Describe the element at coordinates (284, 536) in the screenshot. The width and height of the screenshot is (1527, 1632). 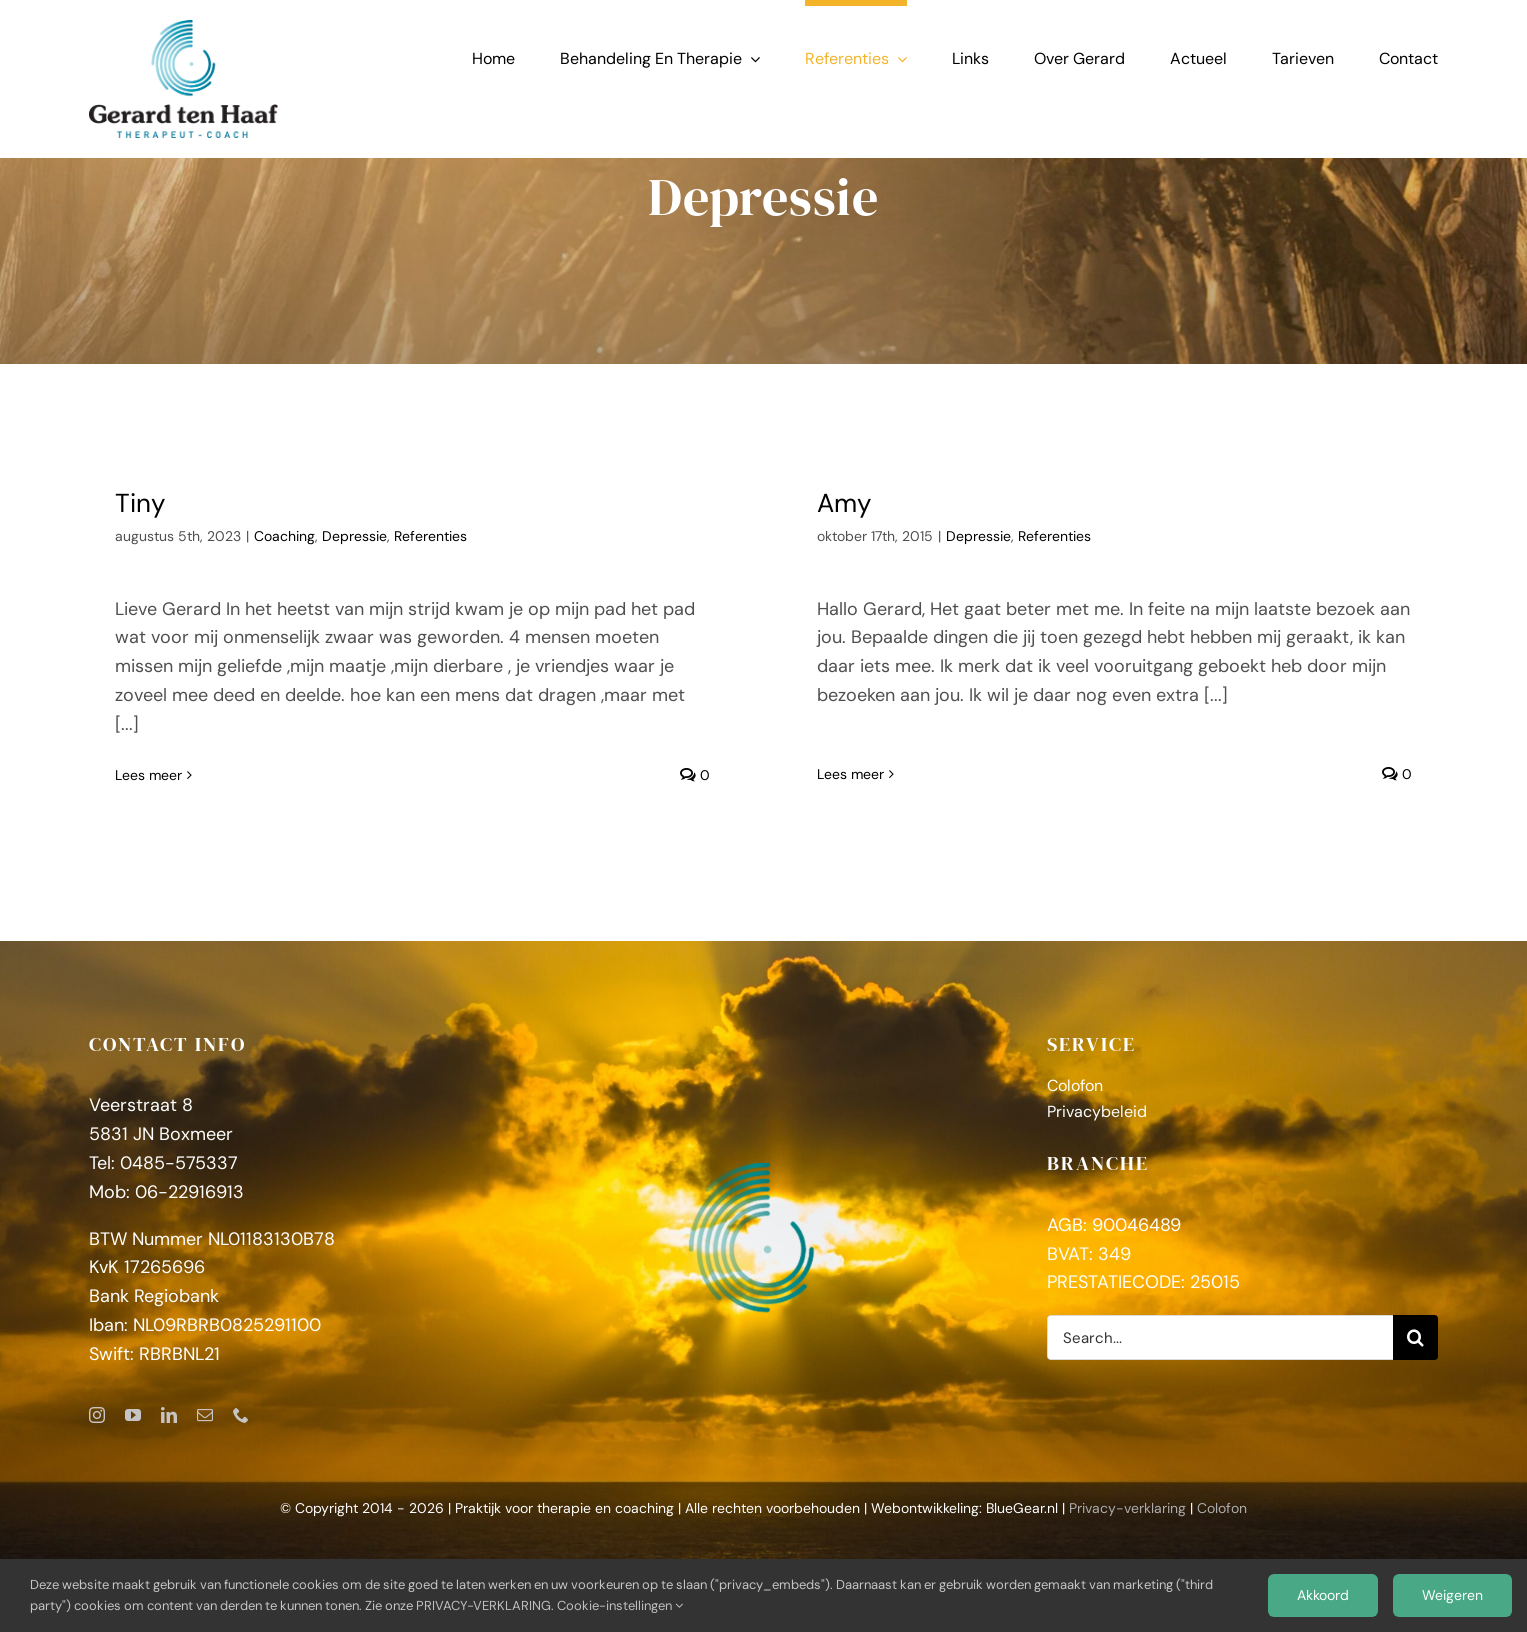
I see `Coaching` at that location.